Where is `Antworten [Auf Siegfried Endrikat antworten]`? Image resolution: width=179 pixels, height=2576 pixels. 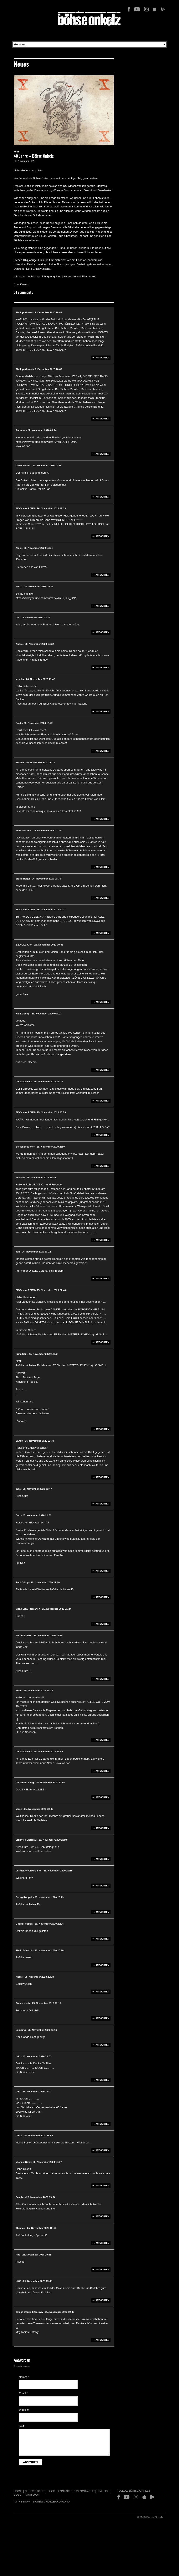
Antworten [Auf Siegfried Endrikat antworten] is located at coordinates (102, 1859).